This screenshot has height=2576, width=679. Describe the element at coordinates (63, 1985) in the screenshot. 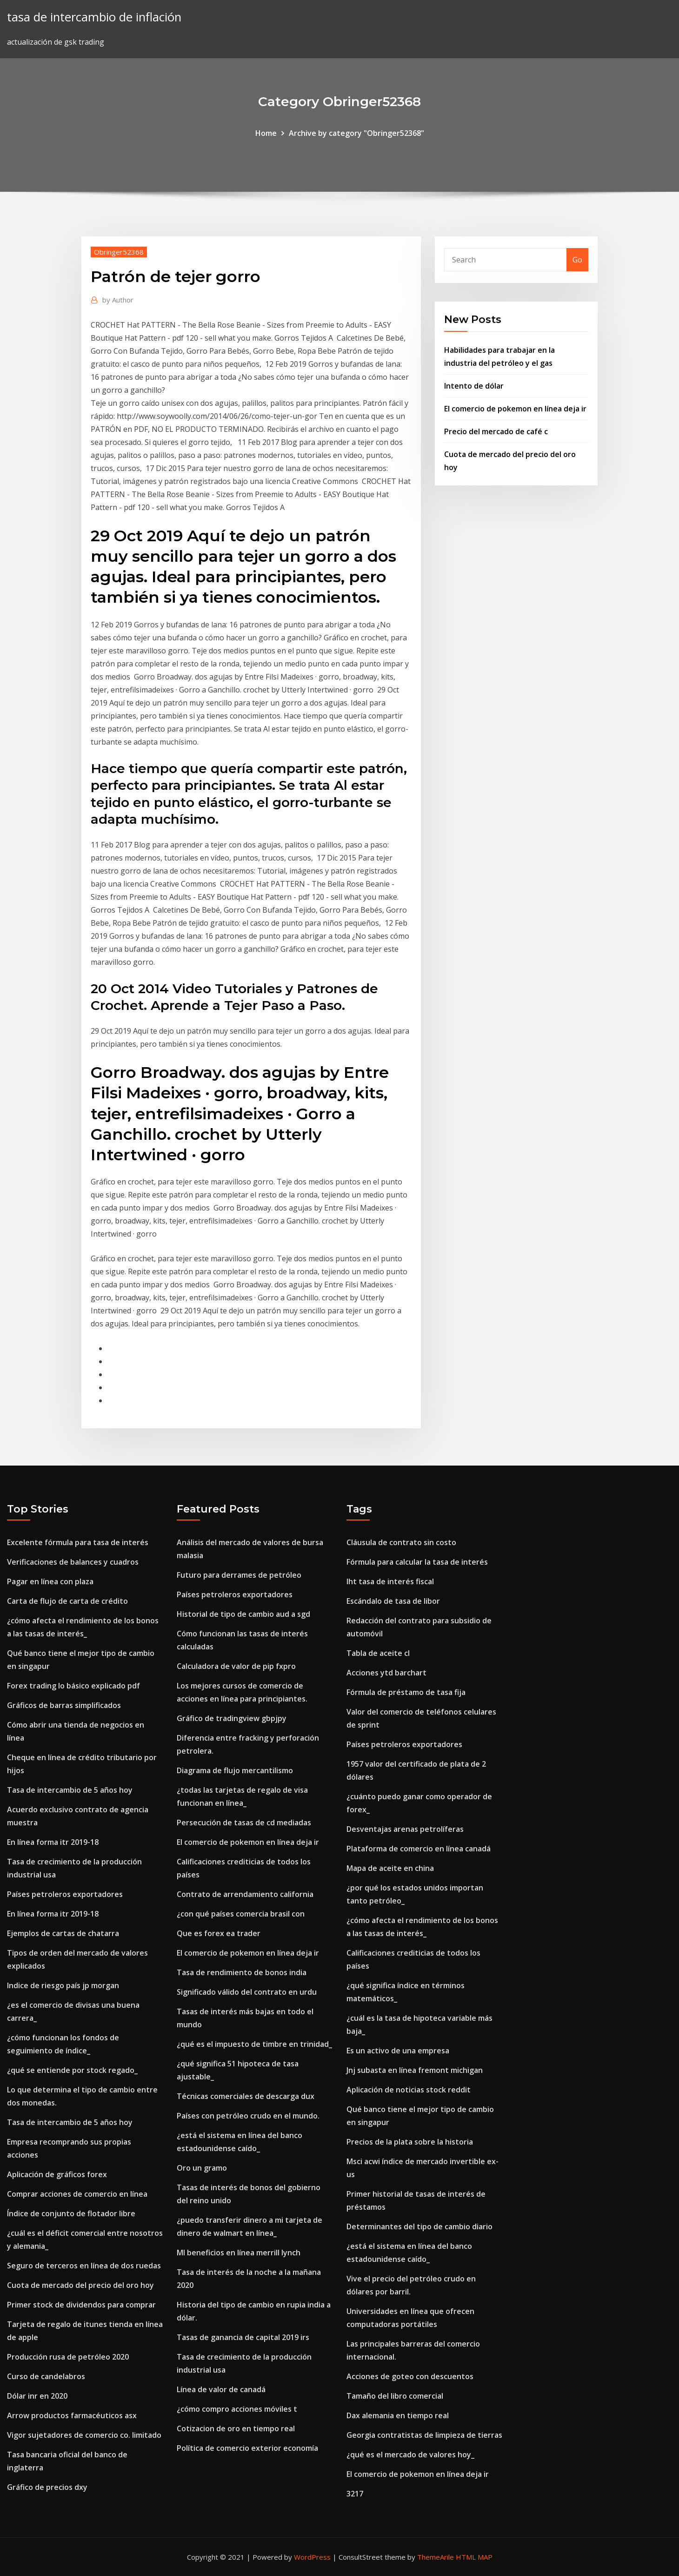

I see `Indice de riesgo país jp morgan` at that location.